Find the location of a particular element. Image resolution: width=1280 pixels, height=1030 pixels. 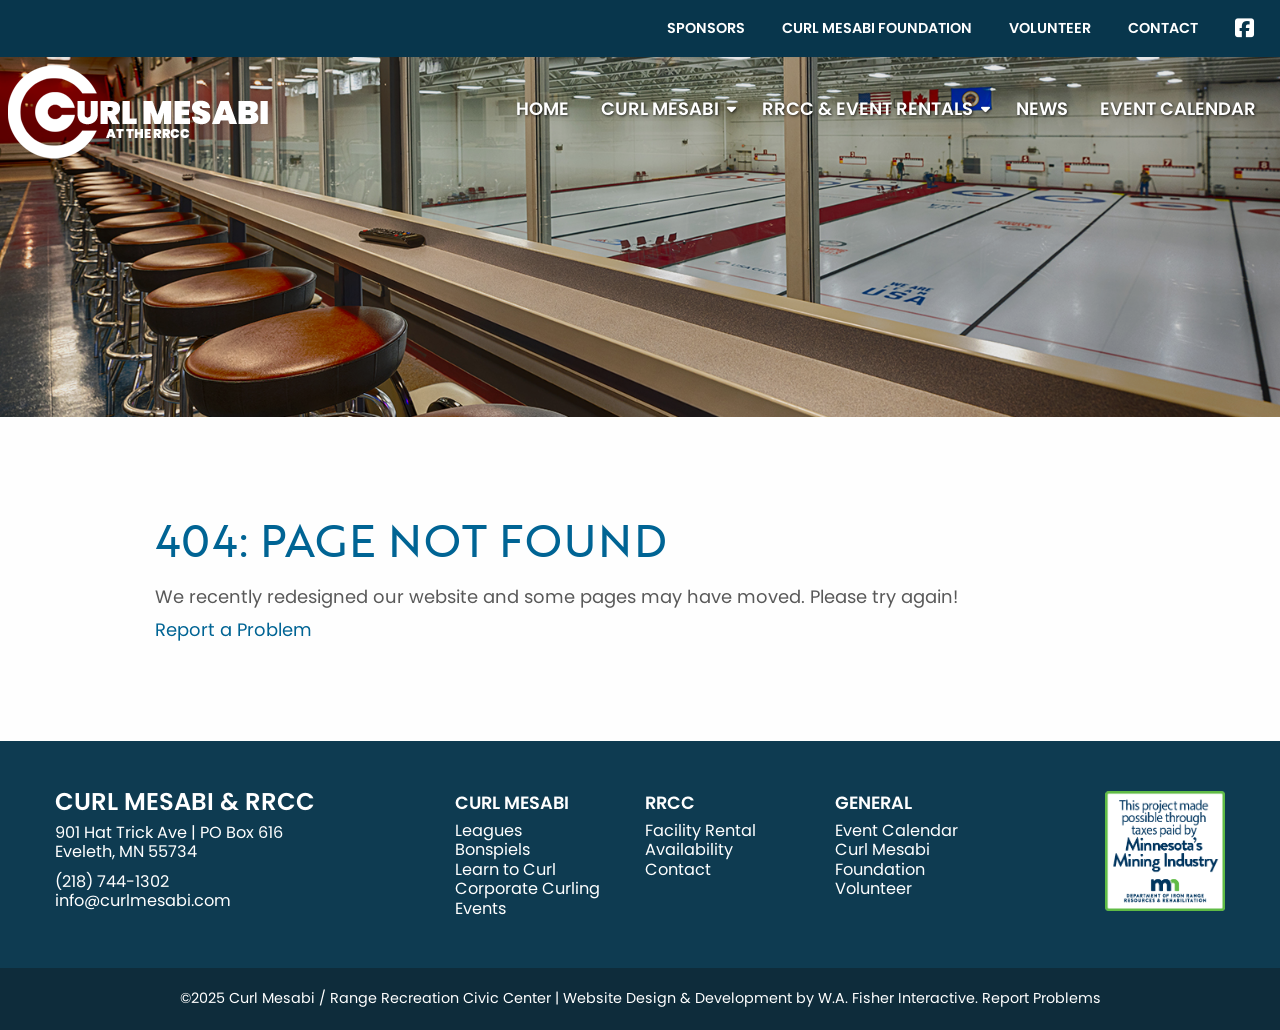

Facility Rental is located at coordinates (700, 830).